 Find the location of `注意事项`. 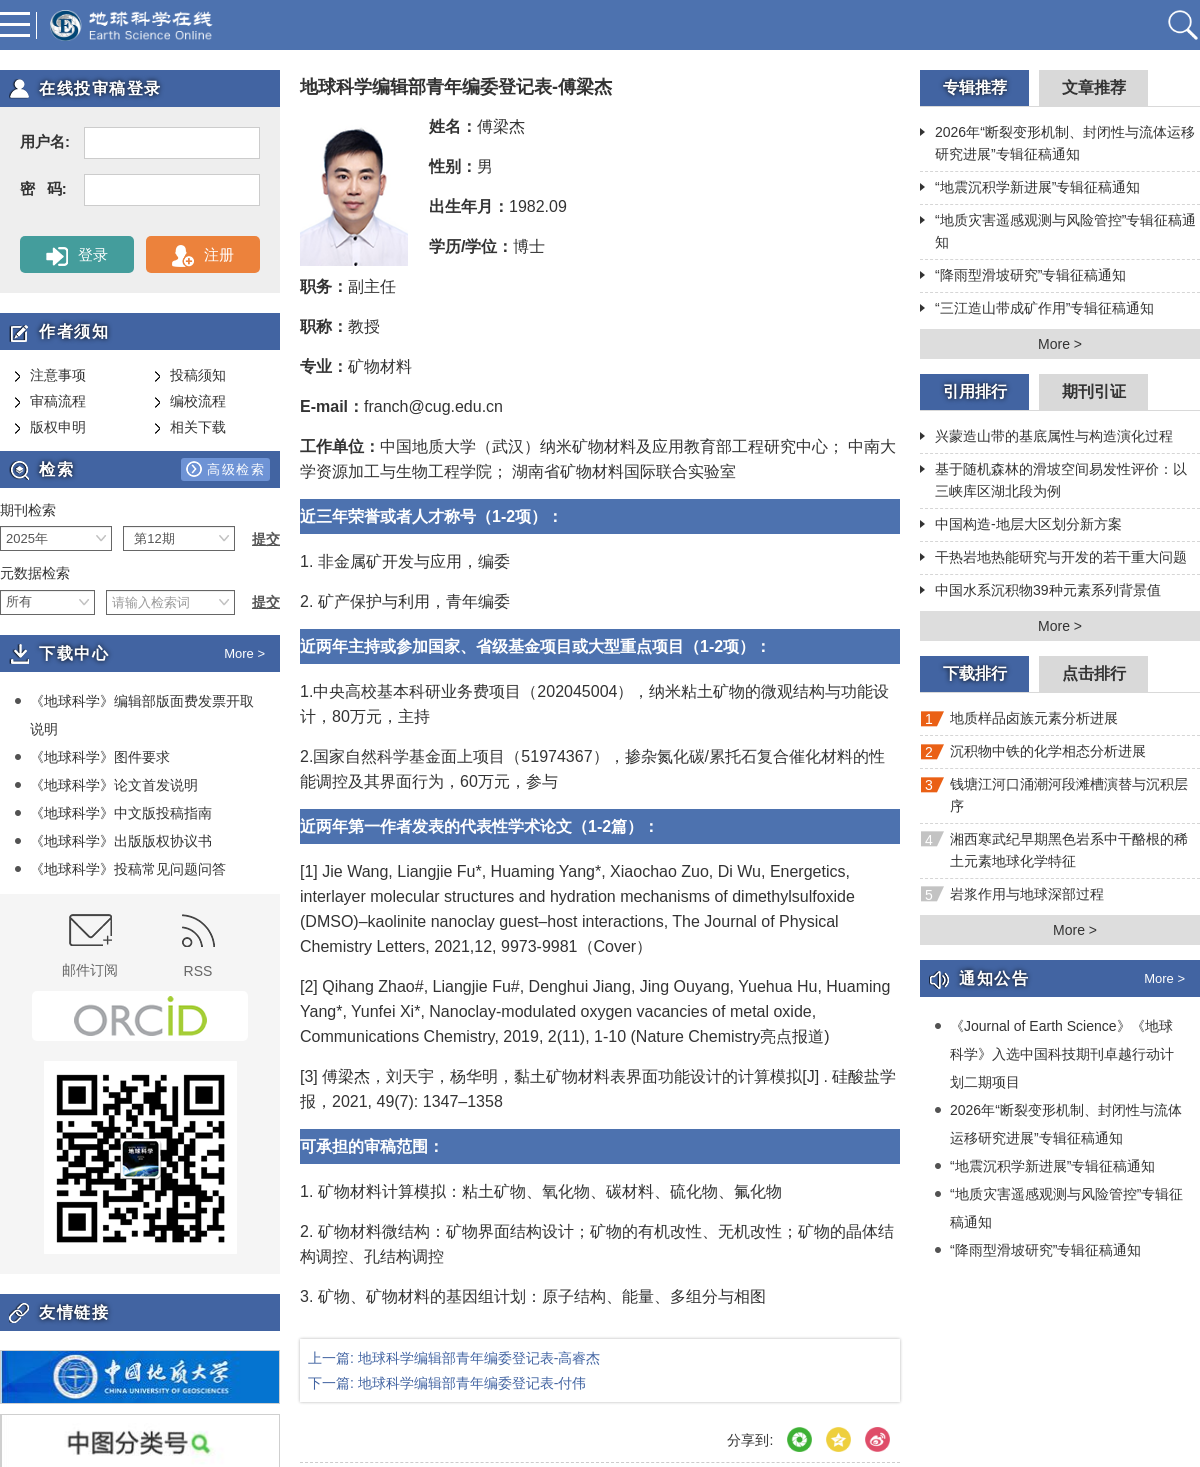

注意事项 is located at coordinates (50, 376).